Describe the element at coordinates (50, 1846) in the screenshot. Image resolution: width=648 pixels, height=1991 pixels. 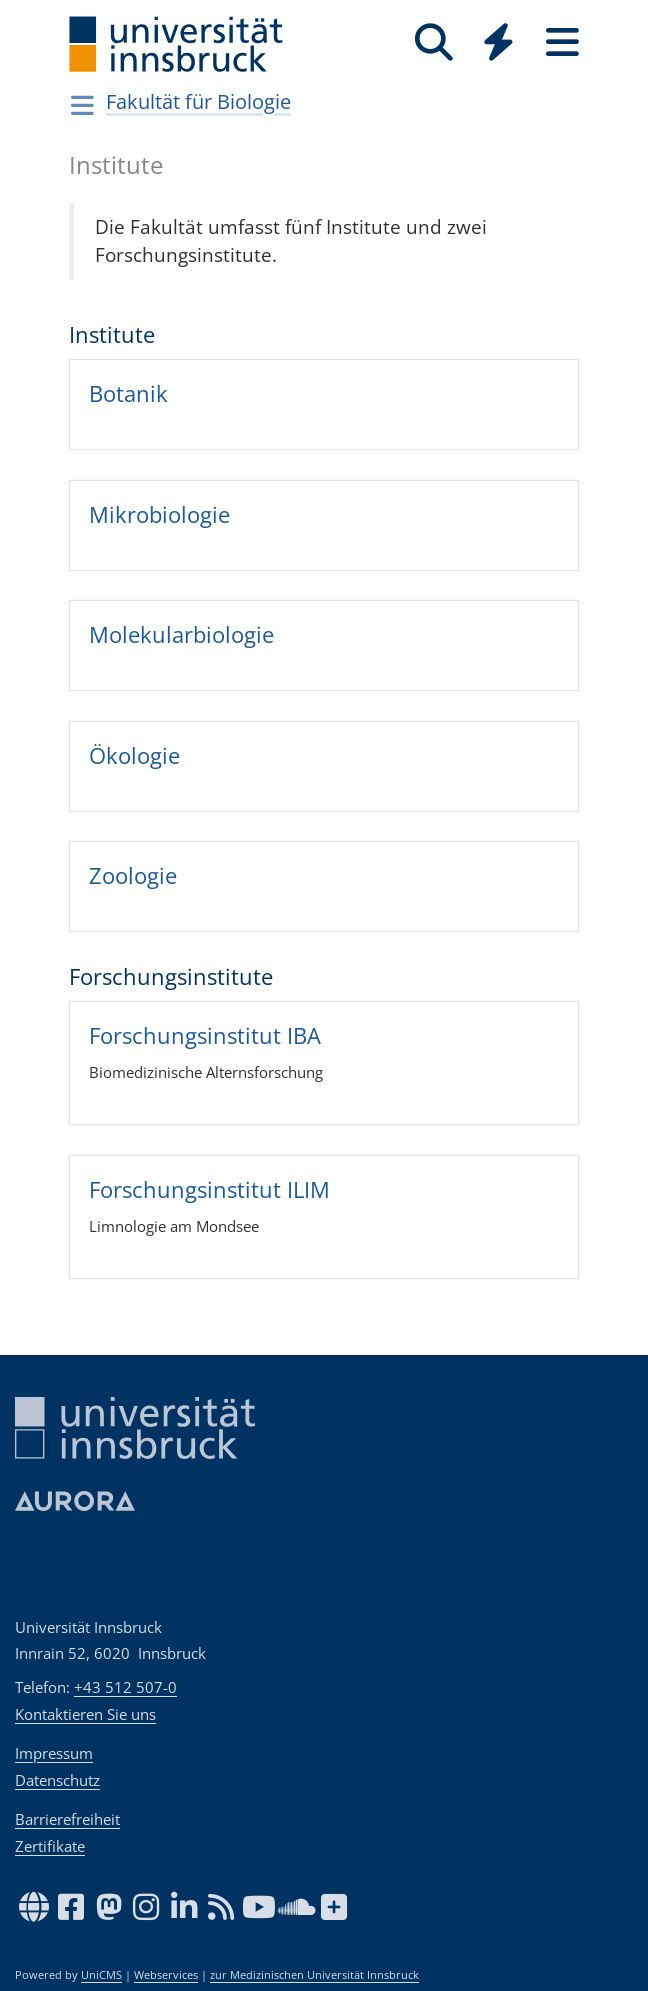
I see `Zertifikate` at that location.